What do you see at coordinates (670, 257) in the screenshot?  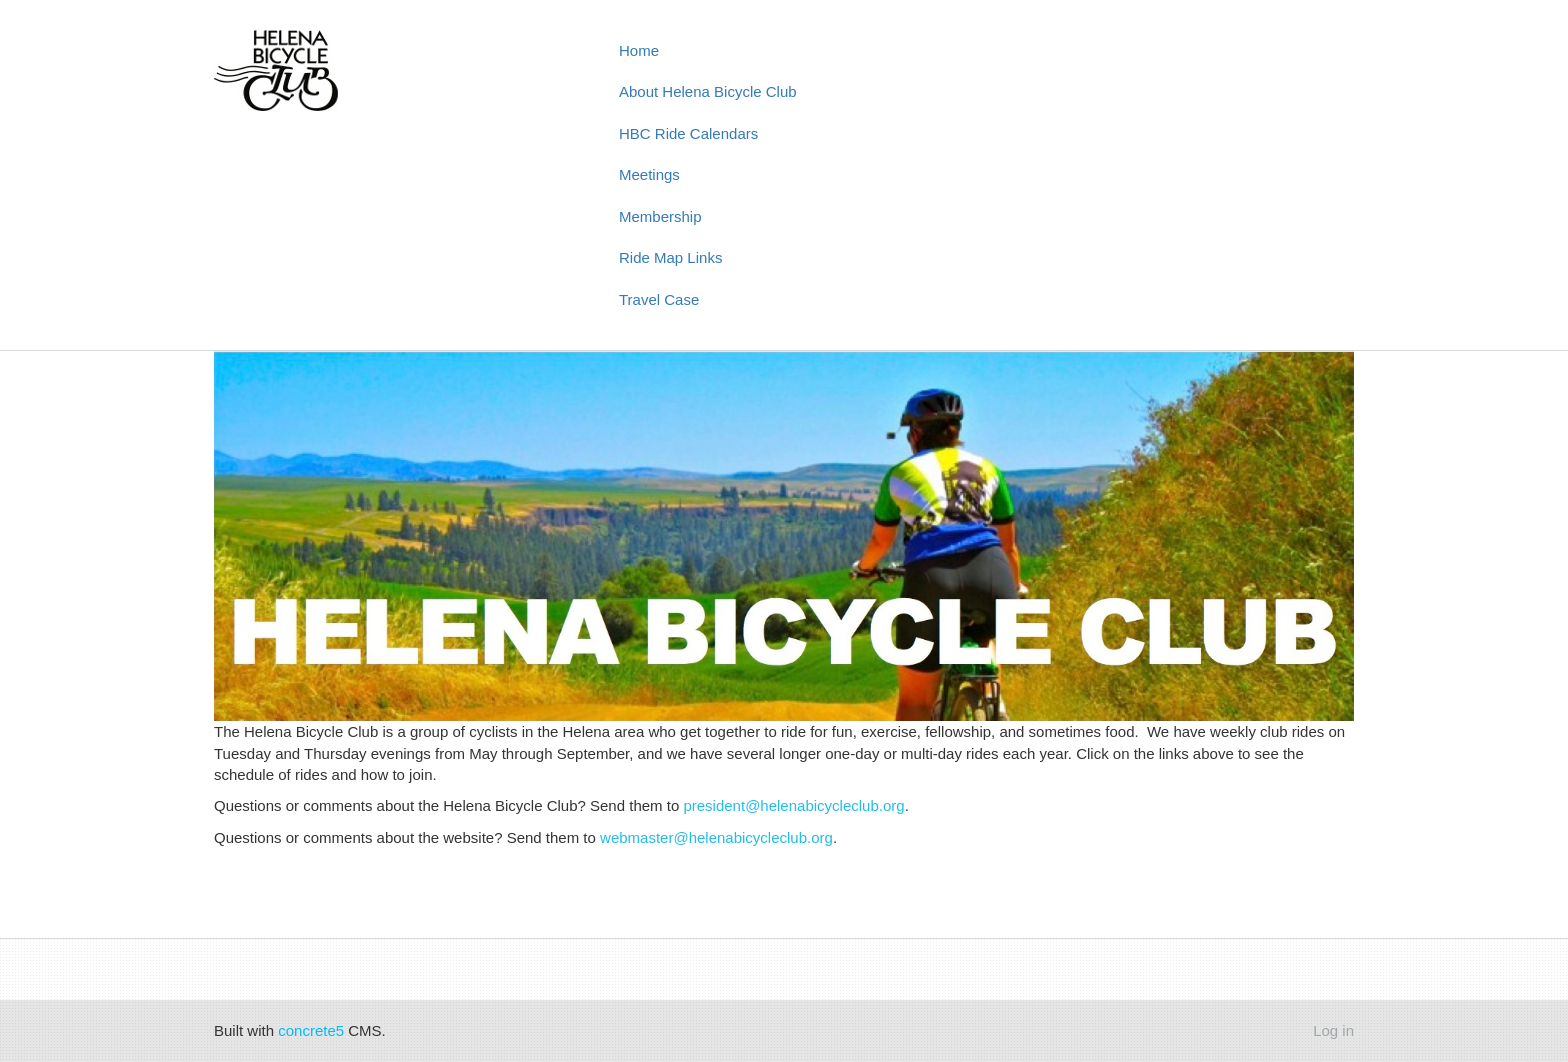 I see `Ride Map Links` at bounding box center [670, 257].